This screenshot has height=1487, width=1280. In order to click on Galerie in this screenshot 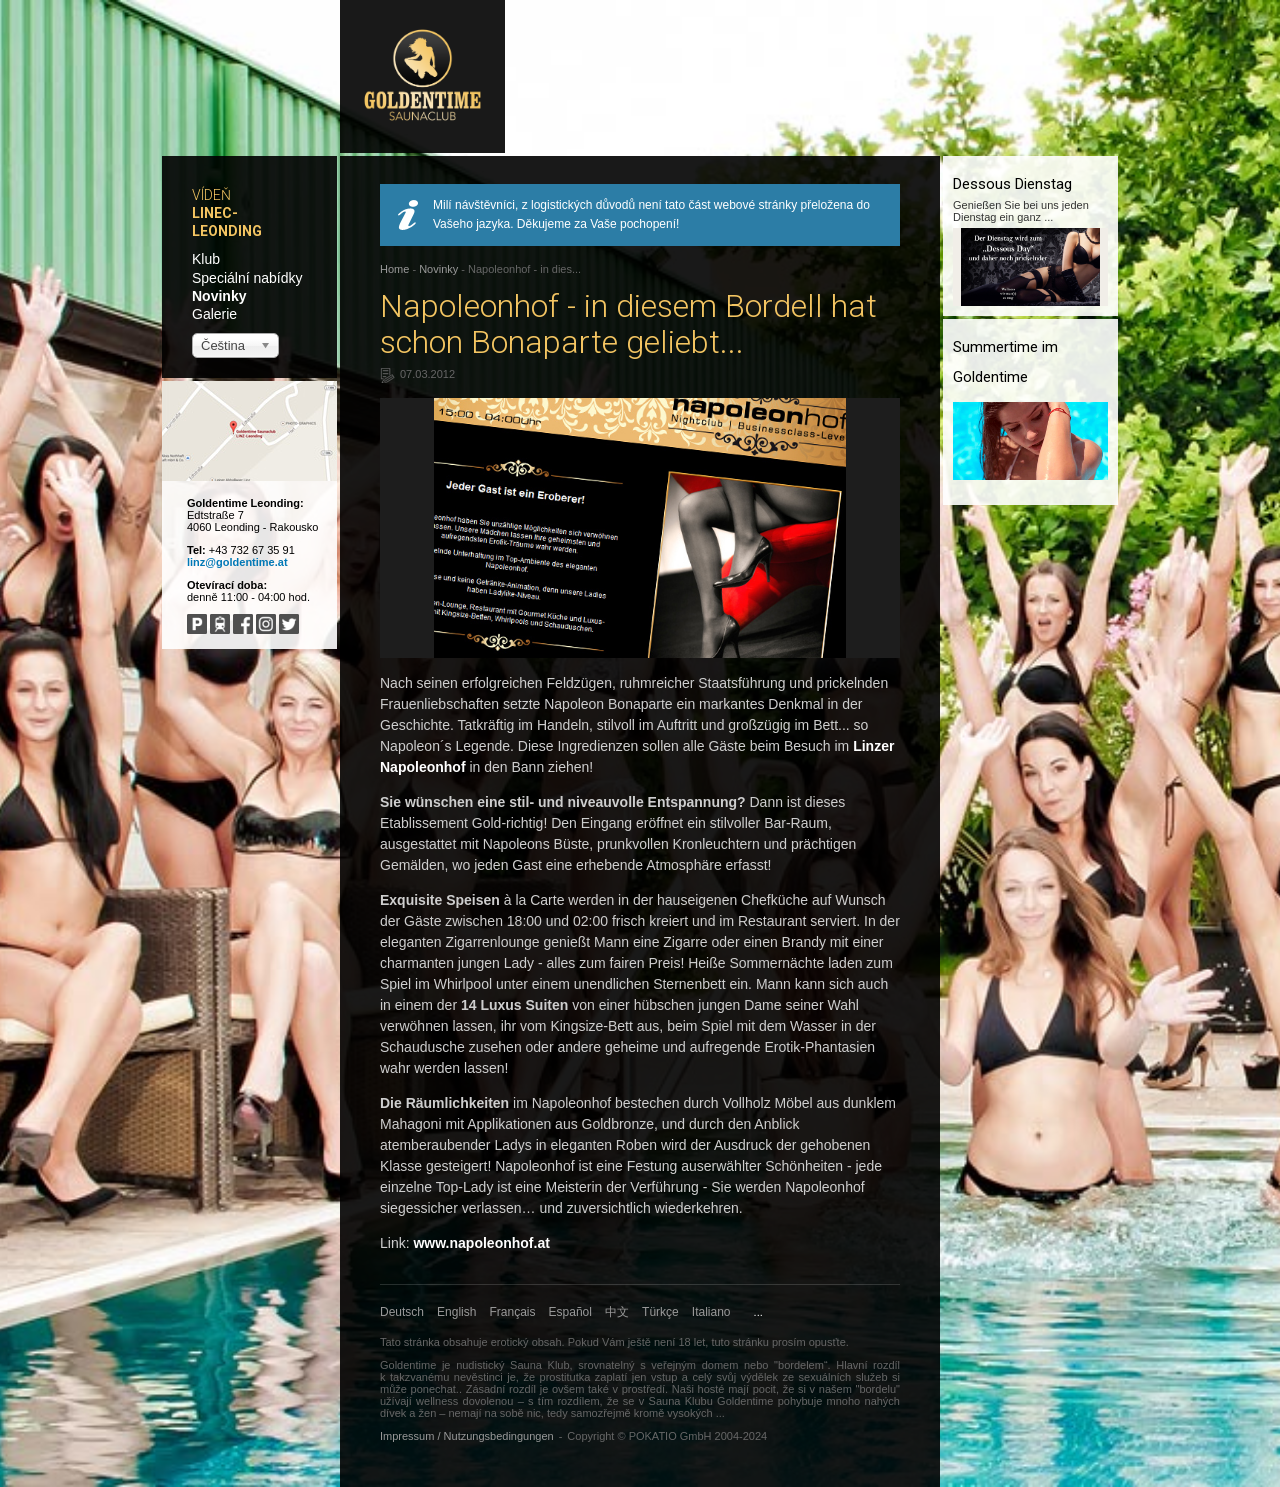, I will do `click(214, 314)`.